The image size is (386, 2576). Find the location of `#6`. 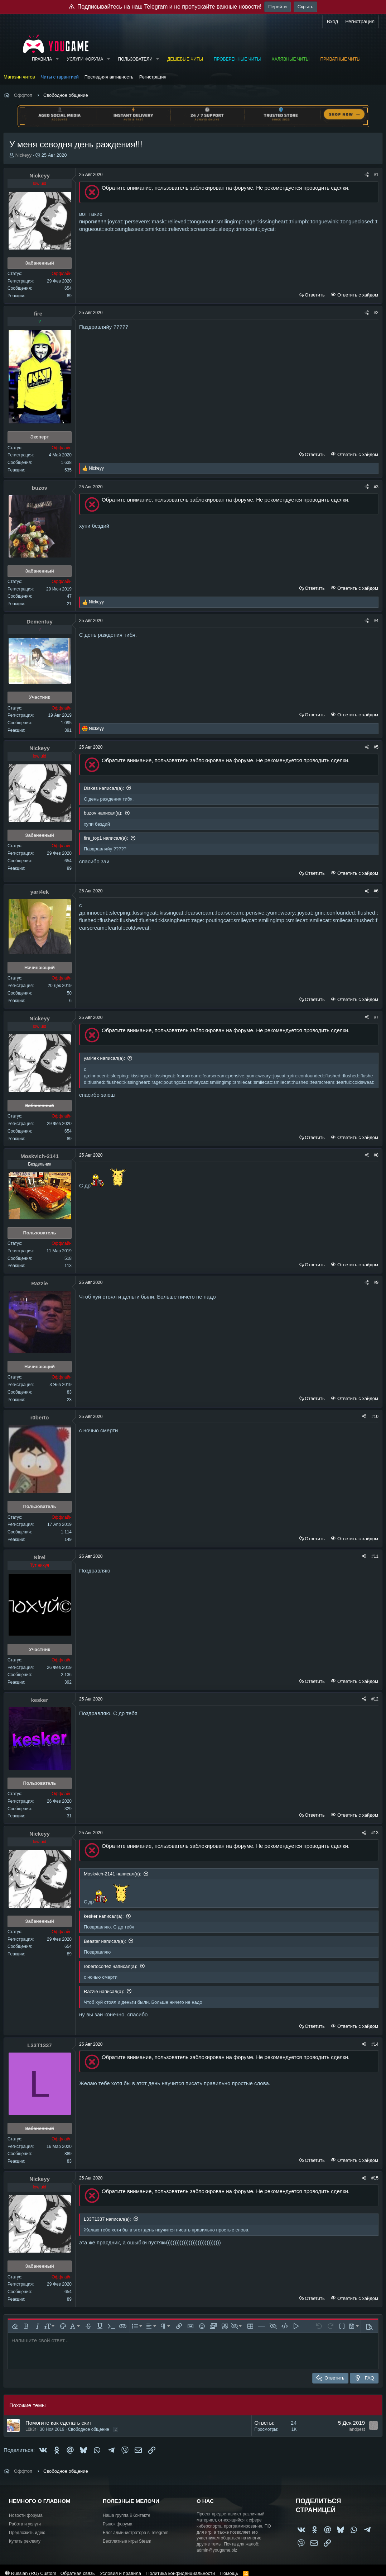

#6 is located at coordinates (376, 890).